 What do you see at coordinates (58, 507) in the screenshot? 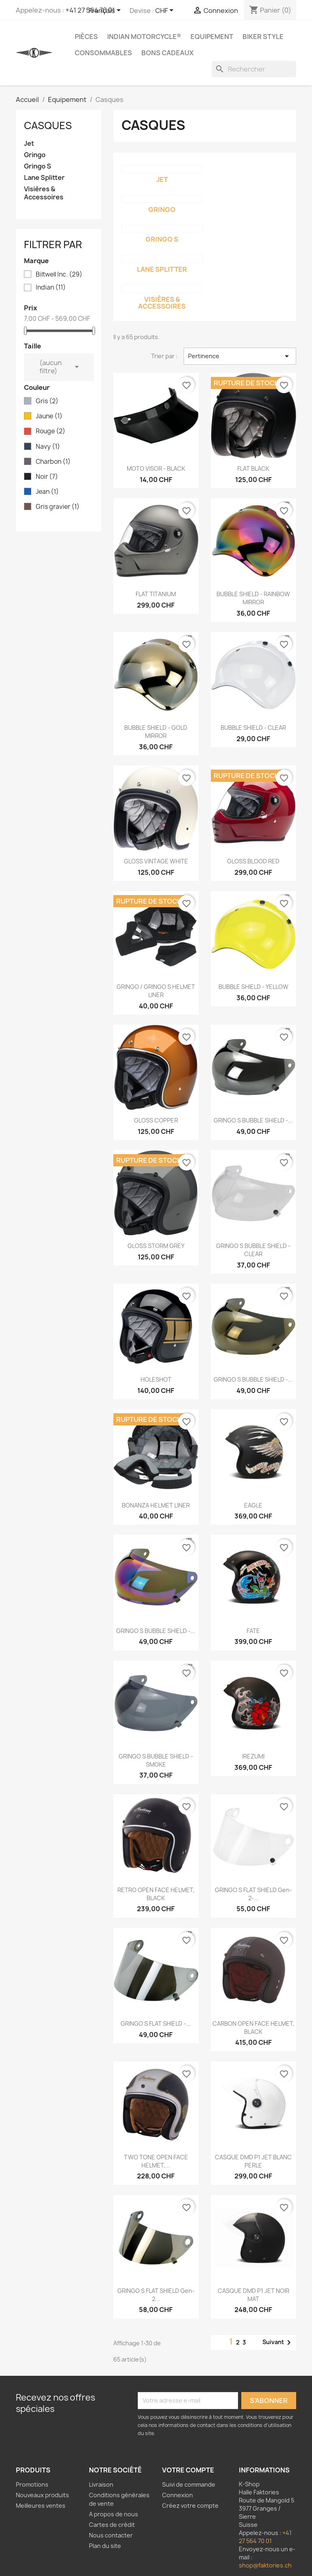
I see `Gris gravier` at bounding box center [58, 507].